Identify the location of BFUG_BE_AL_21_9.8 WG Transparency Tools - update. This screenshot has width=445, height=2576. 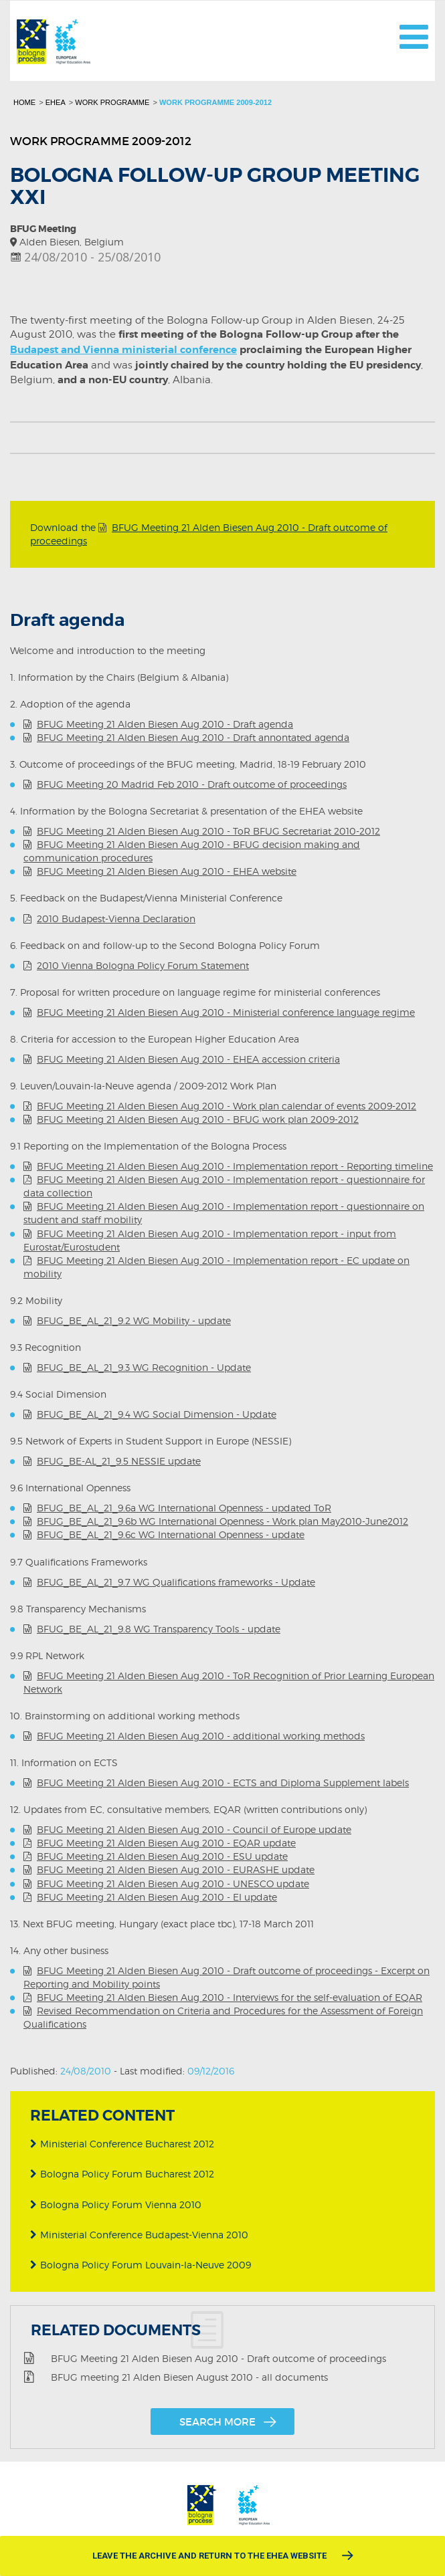
(158, 1628).